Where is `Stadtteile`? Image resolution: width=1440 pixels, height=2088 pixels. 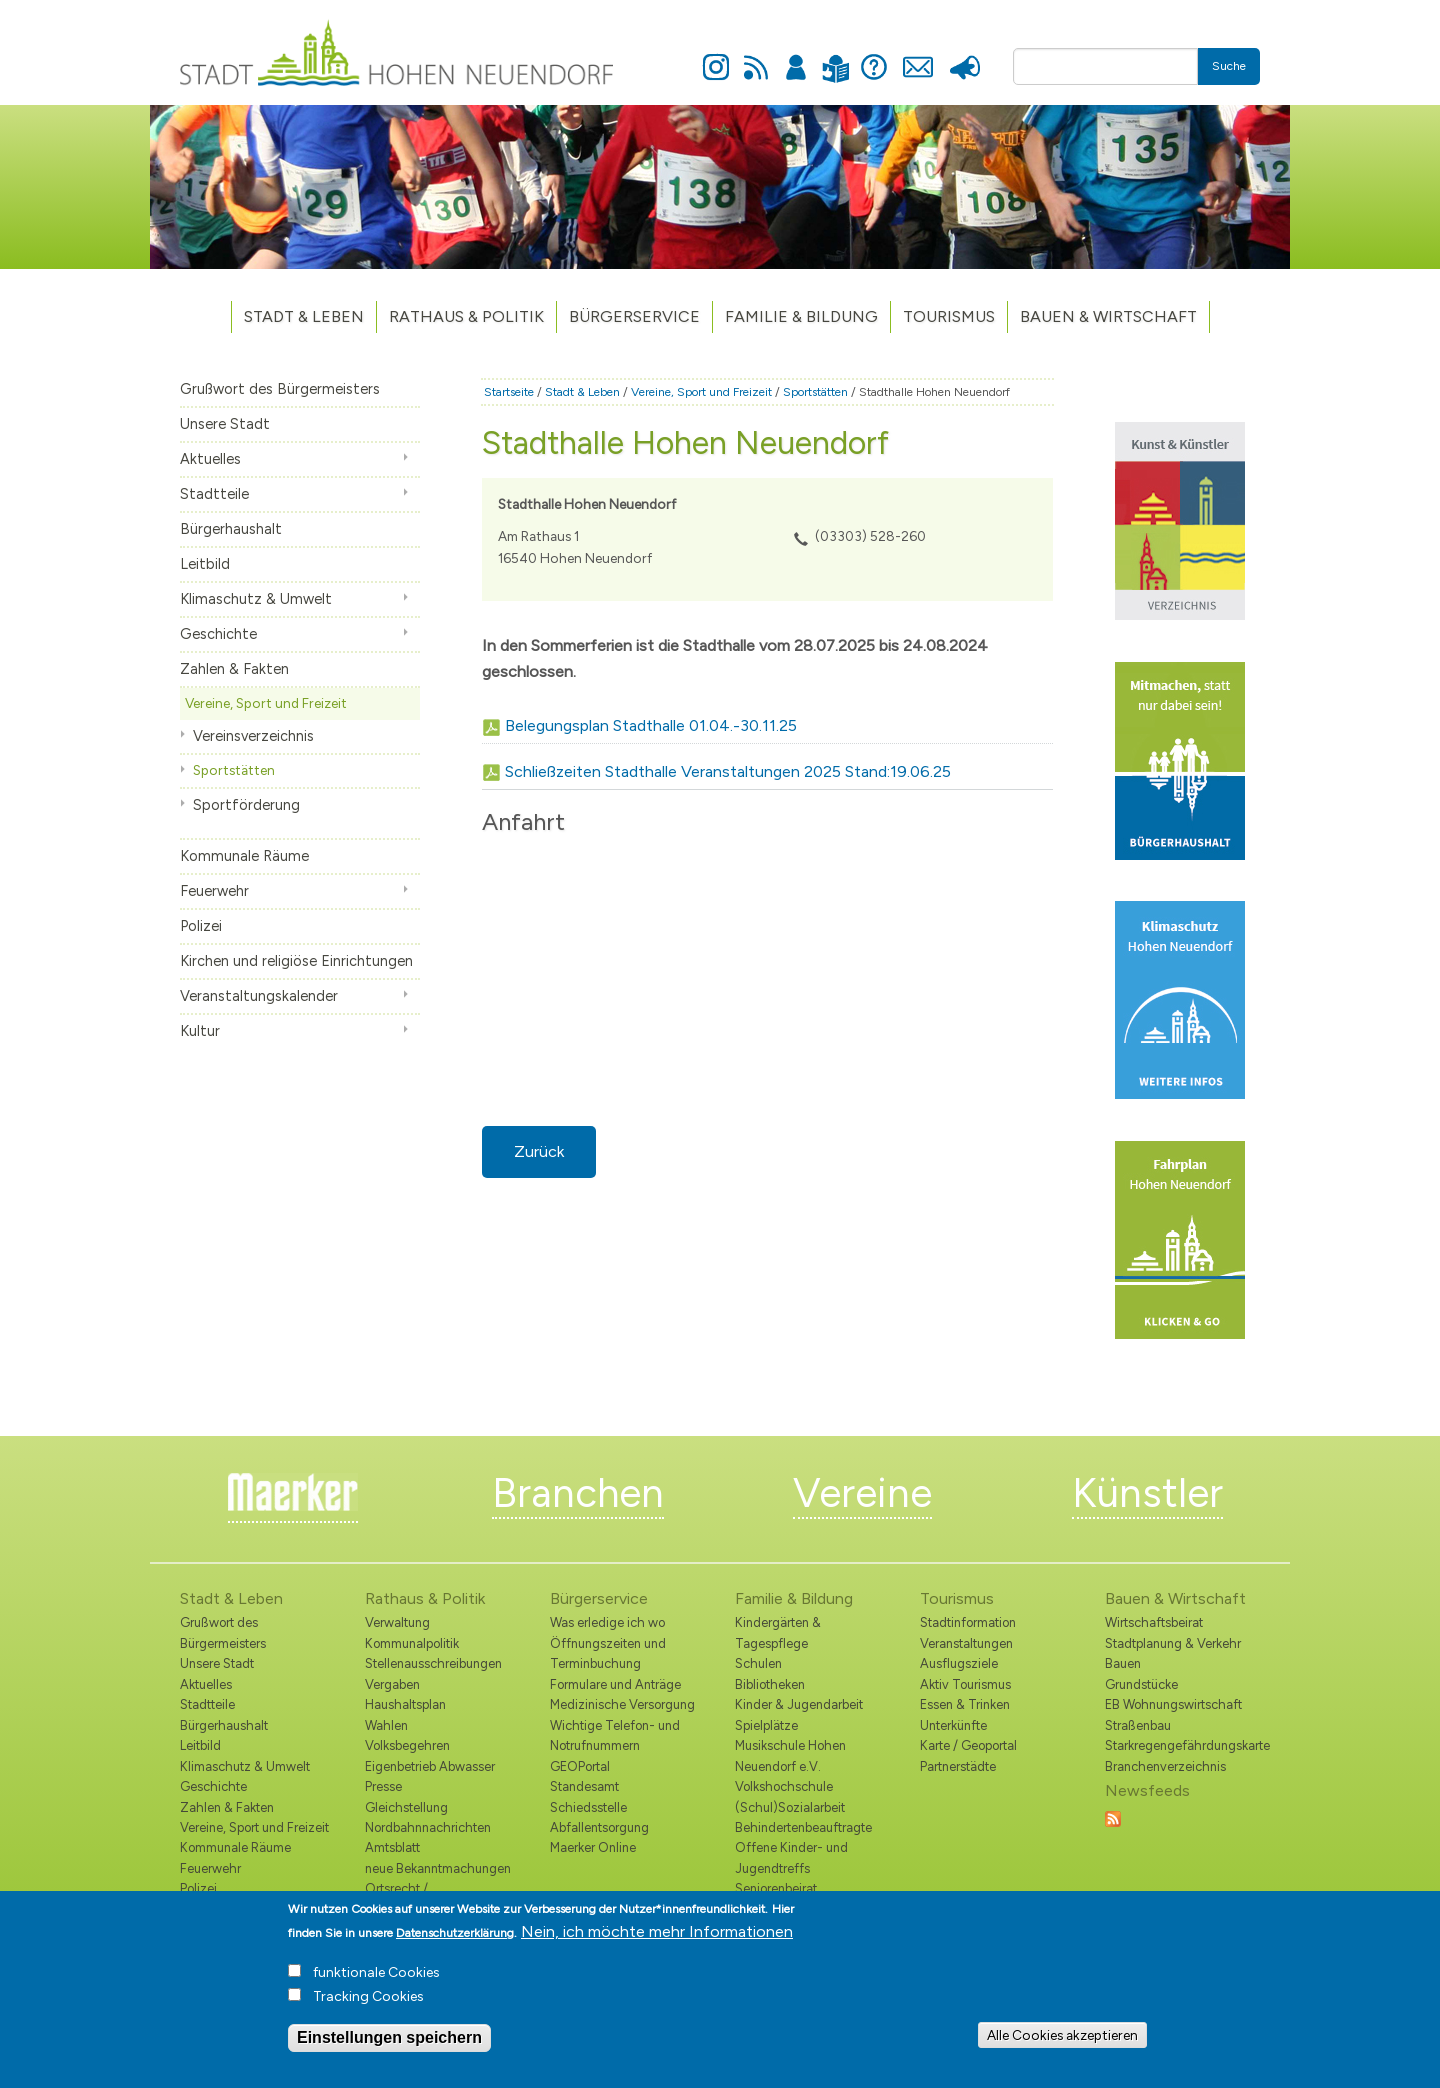
Stadtteile is located at coordinates (214, 494).